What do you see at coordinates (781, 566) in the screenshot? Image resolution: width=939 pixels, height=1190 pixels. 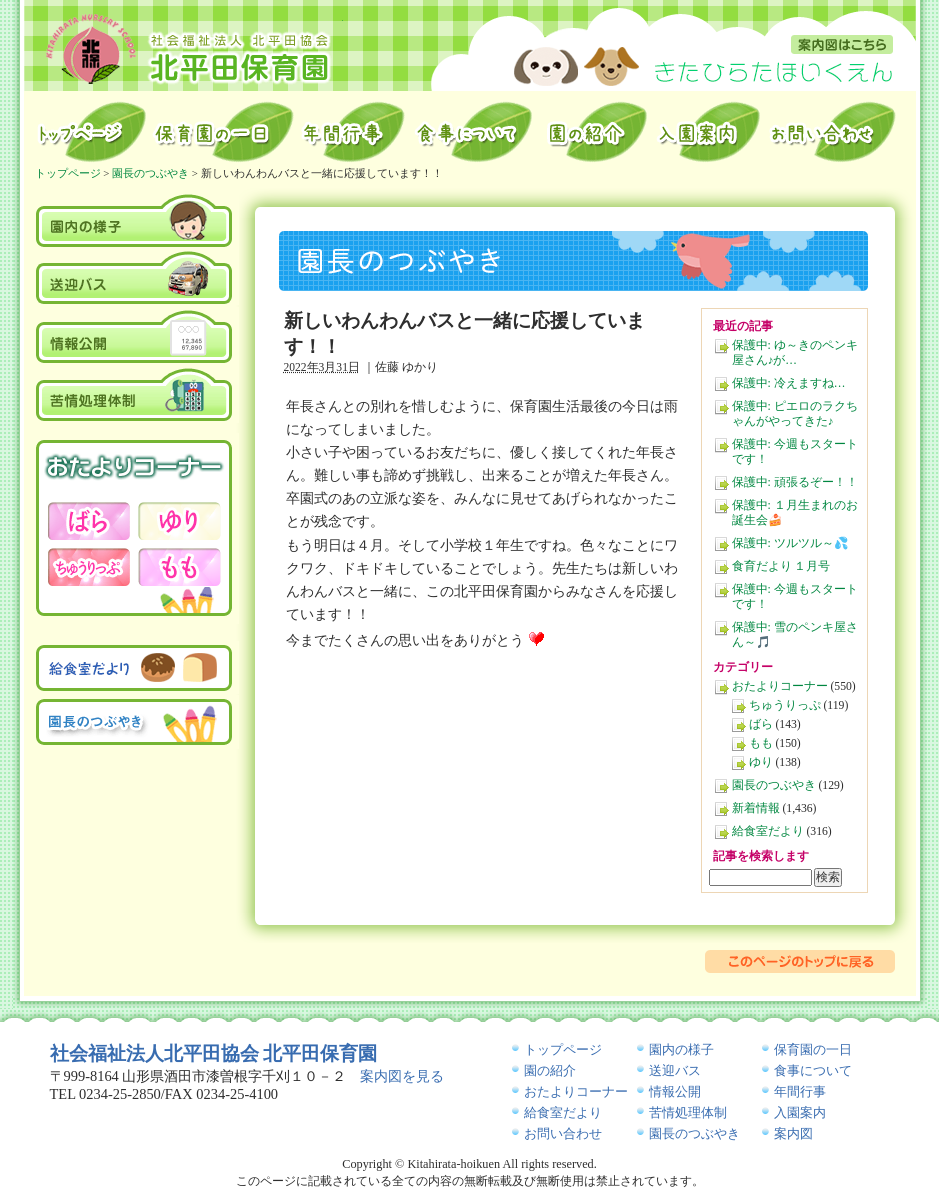 I see `食育だより １月号` at bounding box center [781, 566].